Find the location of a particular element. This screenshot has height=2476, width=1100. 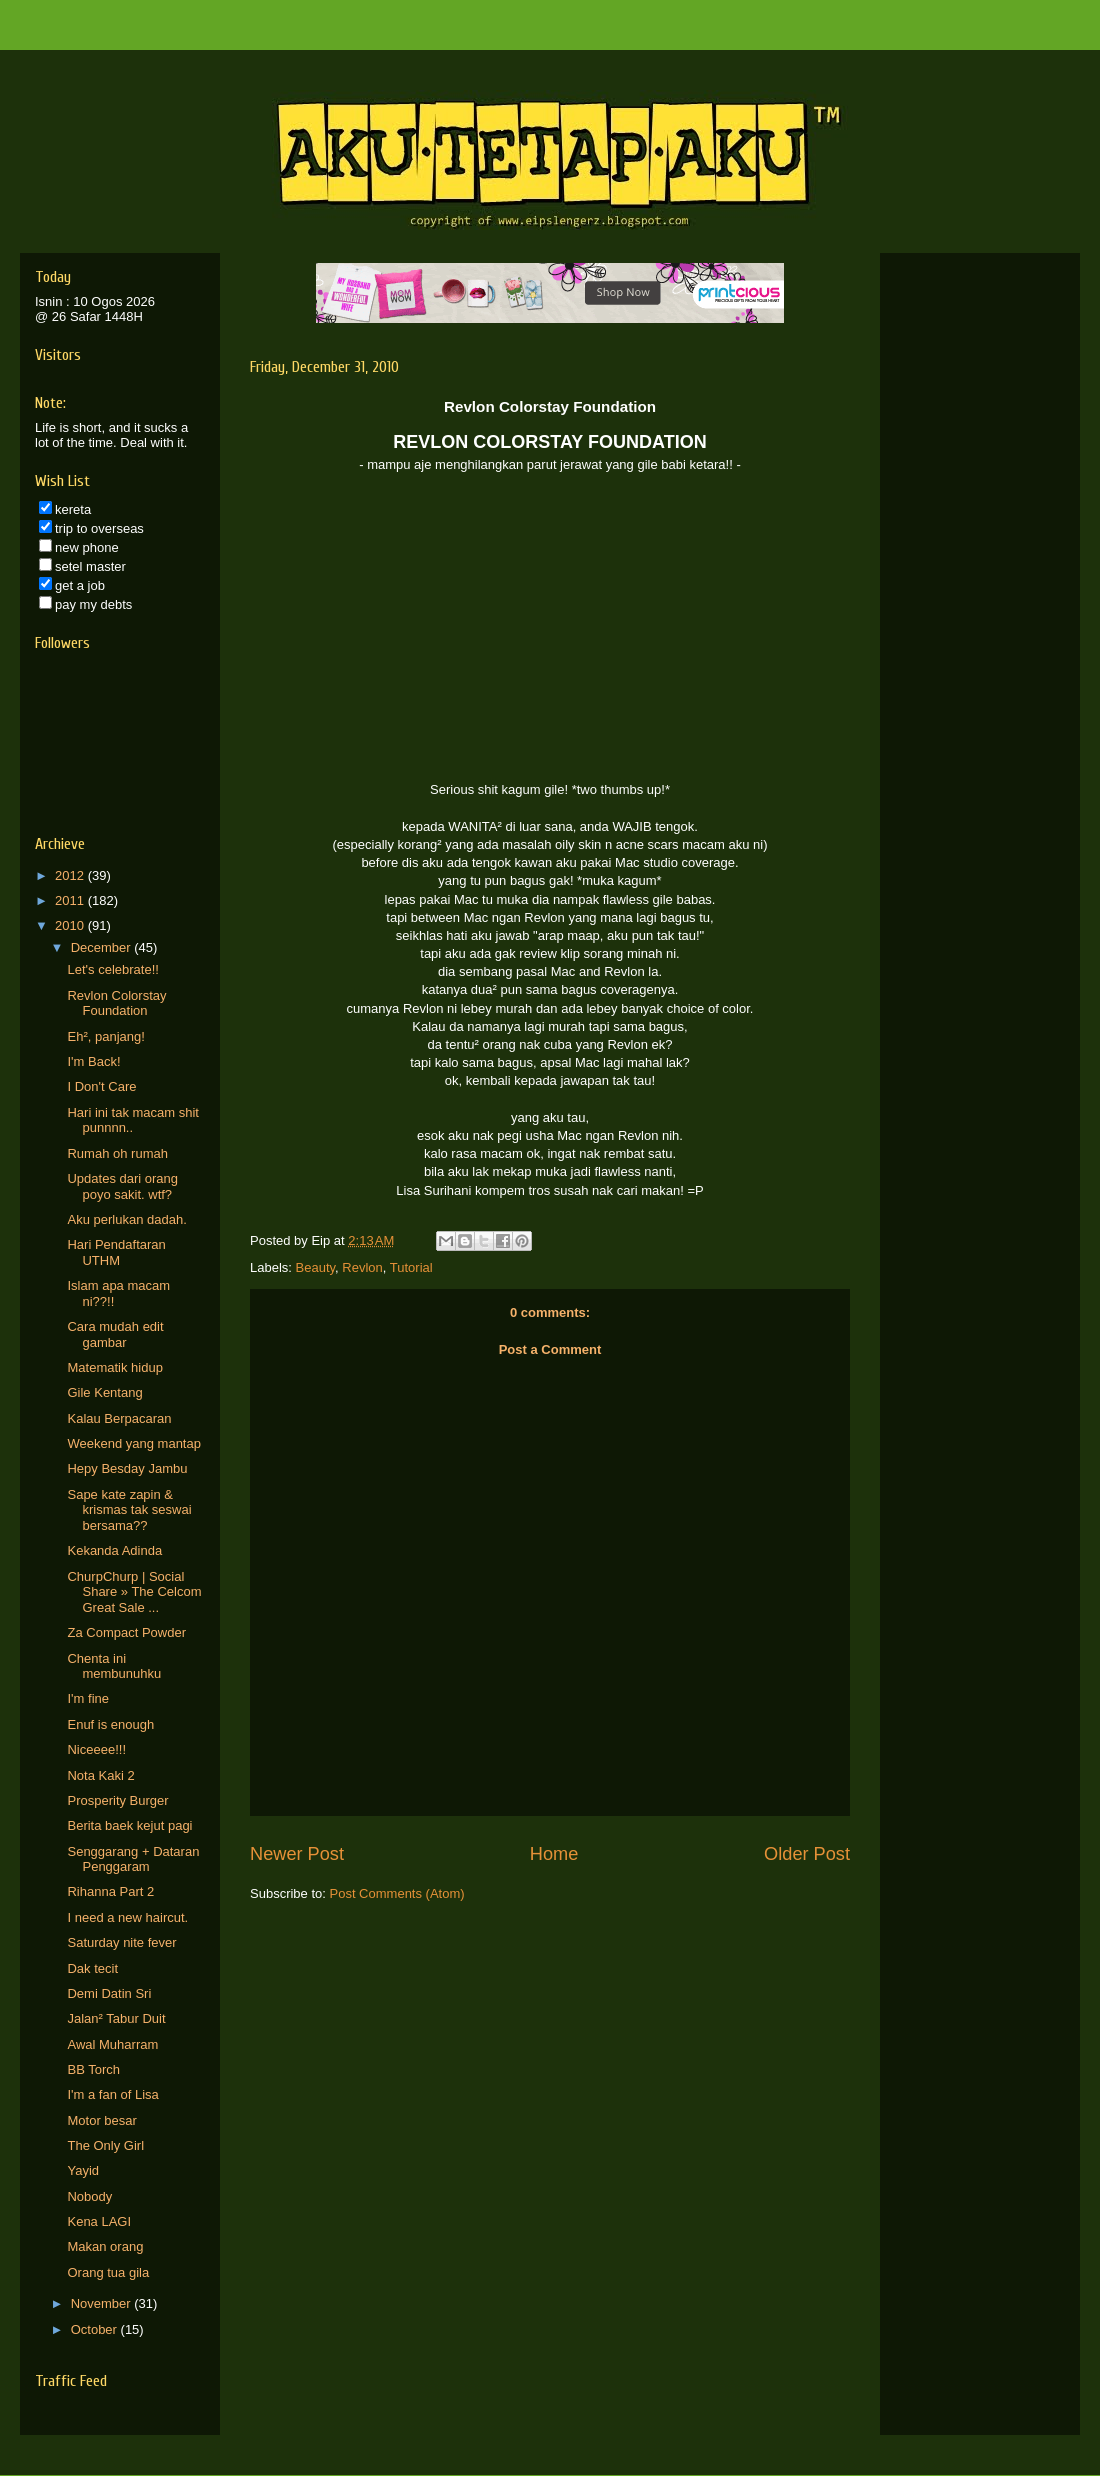

Let's celebrate!! is located at coordinates (112, 969).